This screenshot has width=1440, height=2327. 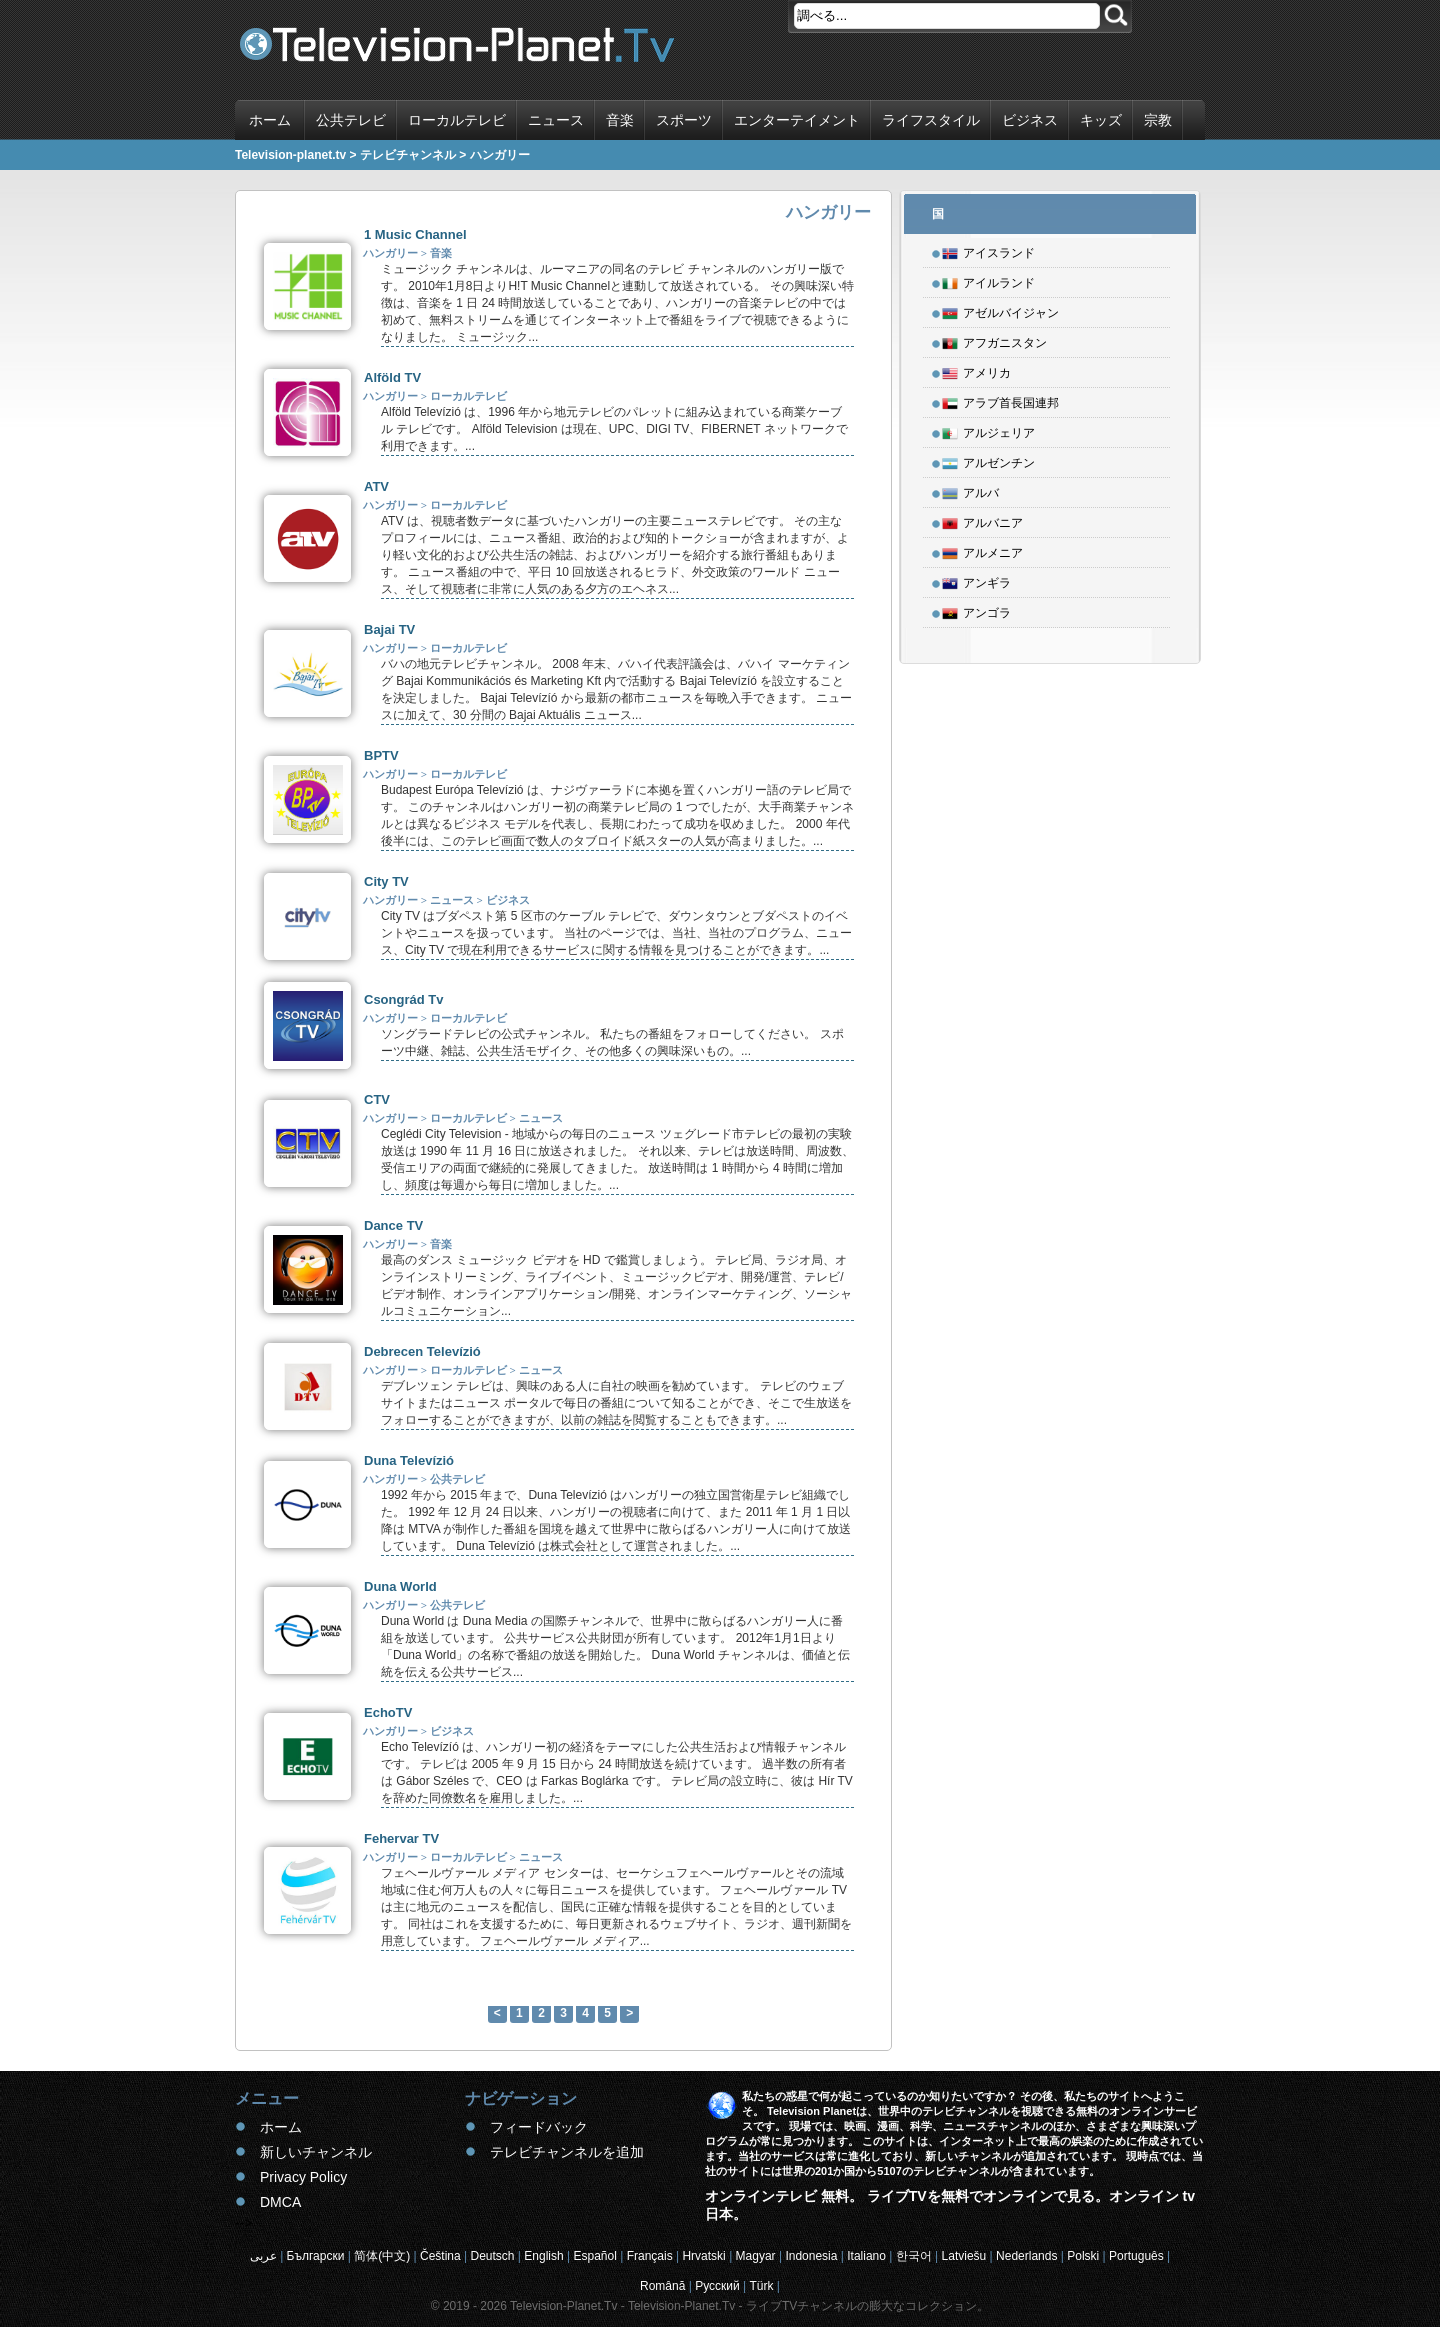 What do you see at coordinates (662, 2286) in the screenshot?
I see `Română` at bounding box center [662, 2286].